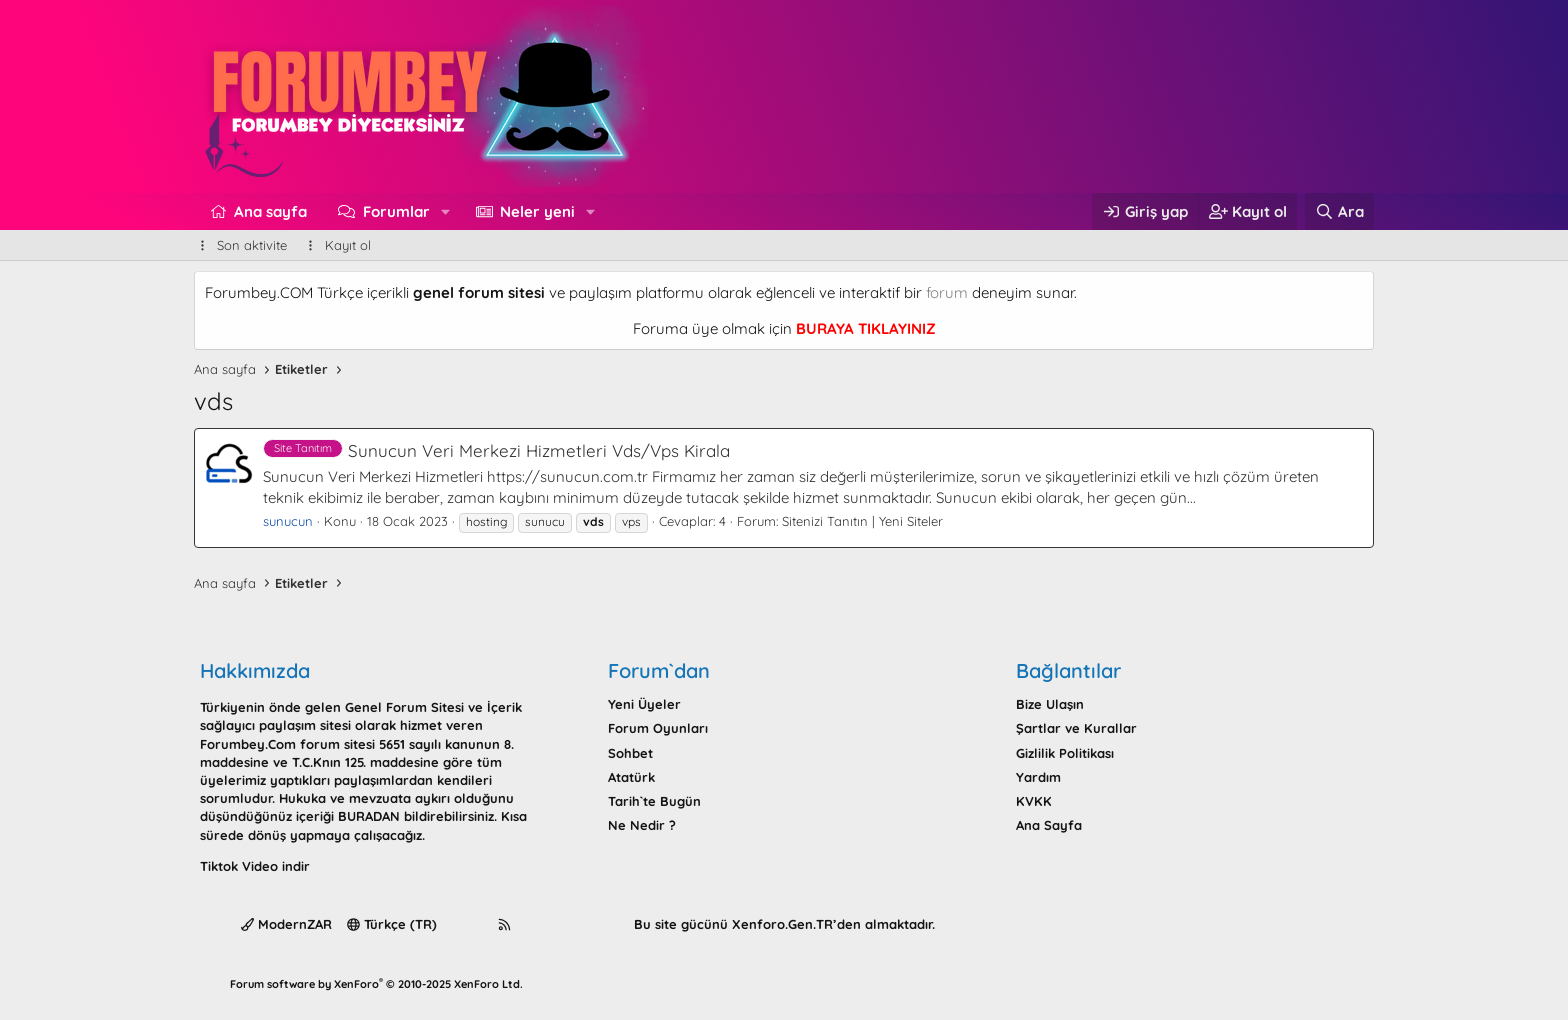 This screenshot has width=1568, height=1020. Describe the element at coordinates (1076, 728) in the screenshot. I see `Şartlar ve Kurallar` at that location.